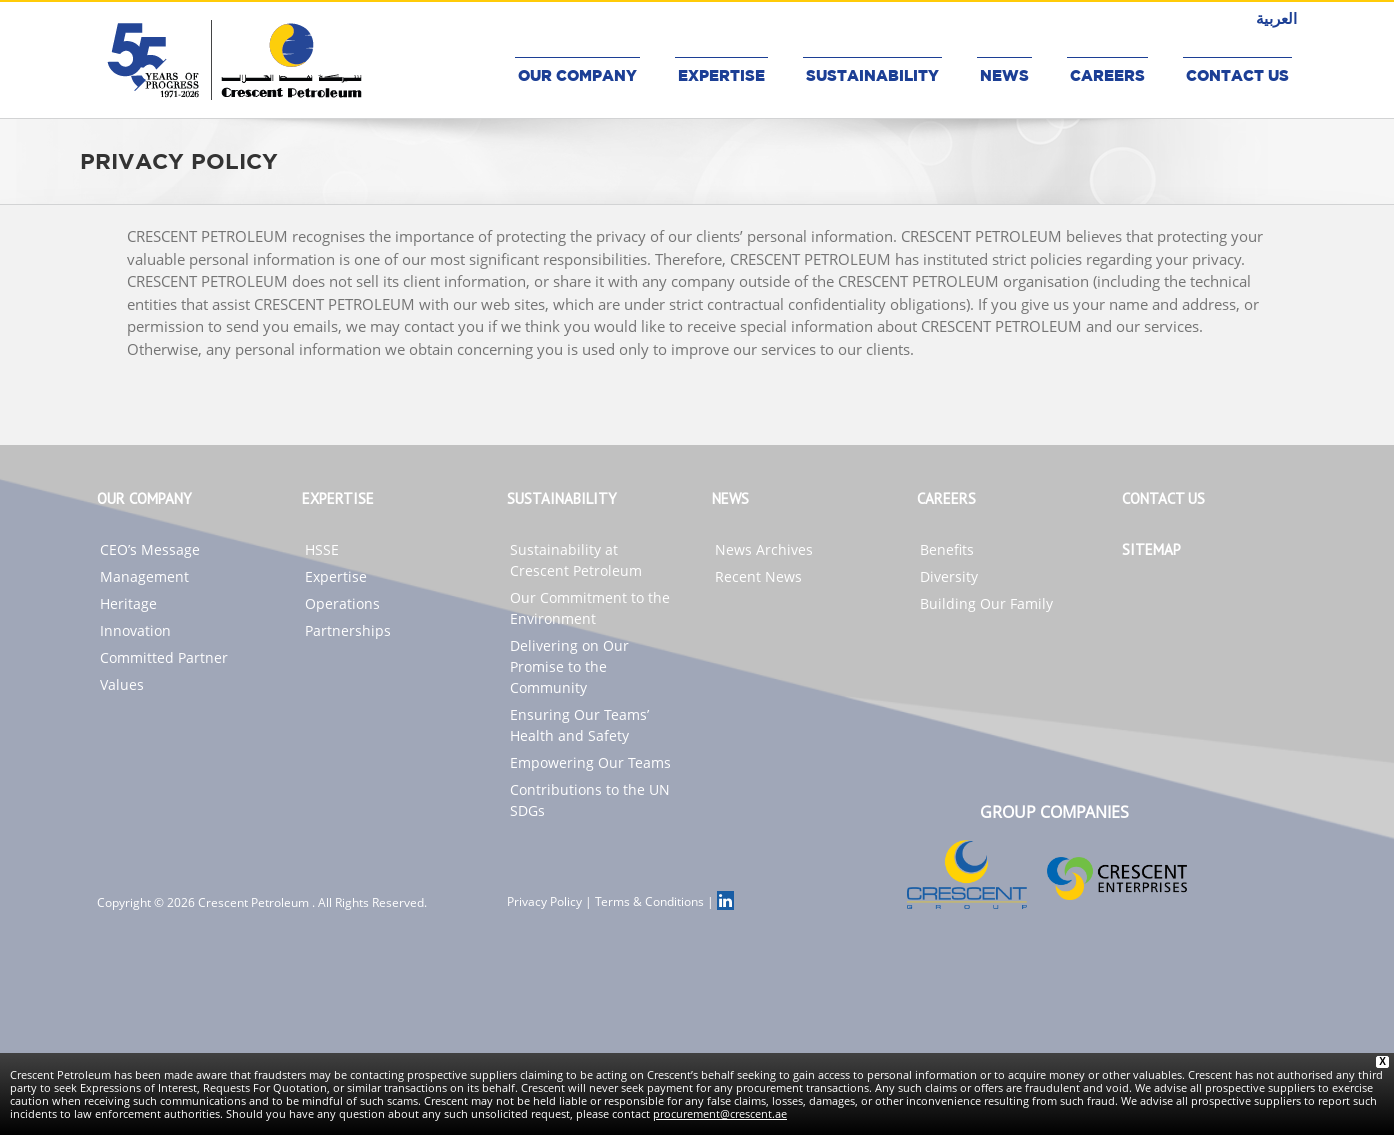  Describe the element at coordinates (758, 576) in the screenshot. I see `Recent News` at that location.